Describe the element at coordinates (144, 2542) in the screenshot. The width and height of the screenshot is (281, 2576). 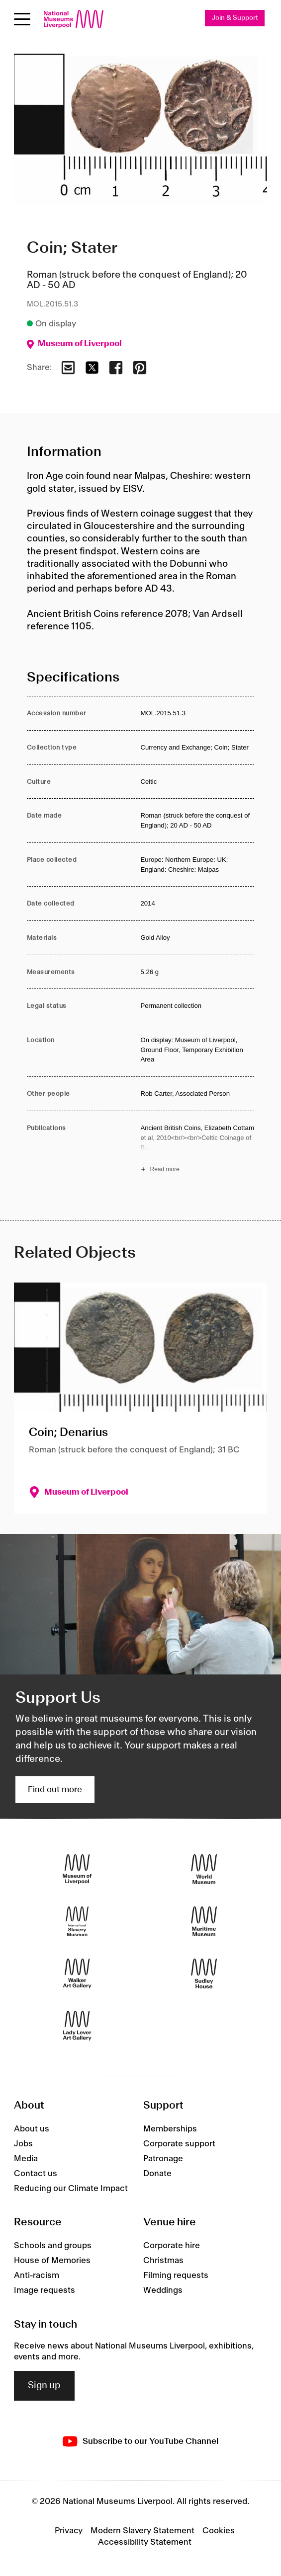
I see `Accessibility Statement` at that location.